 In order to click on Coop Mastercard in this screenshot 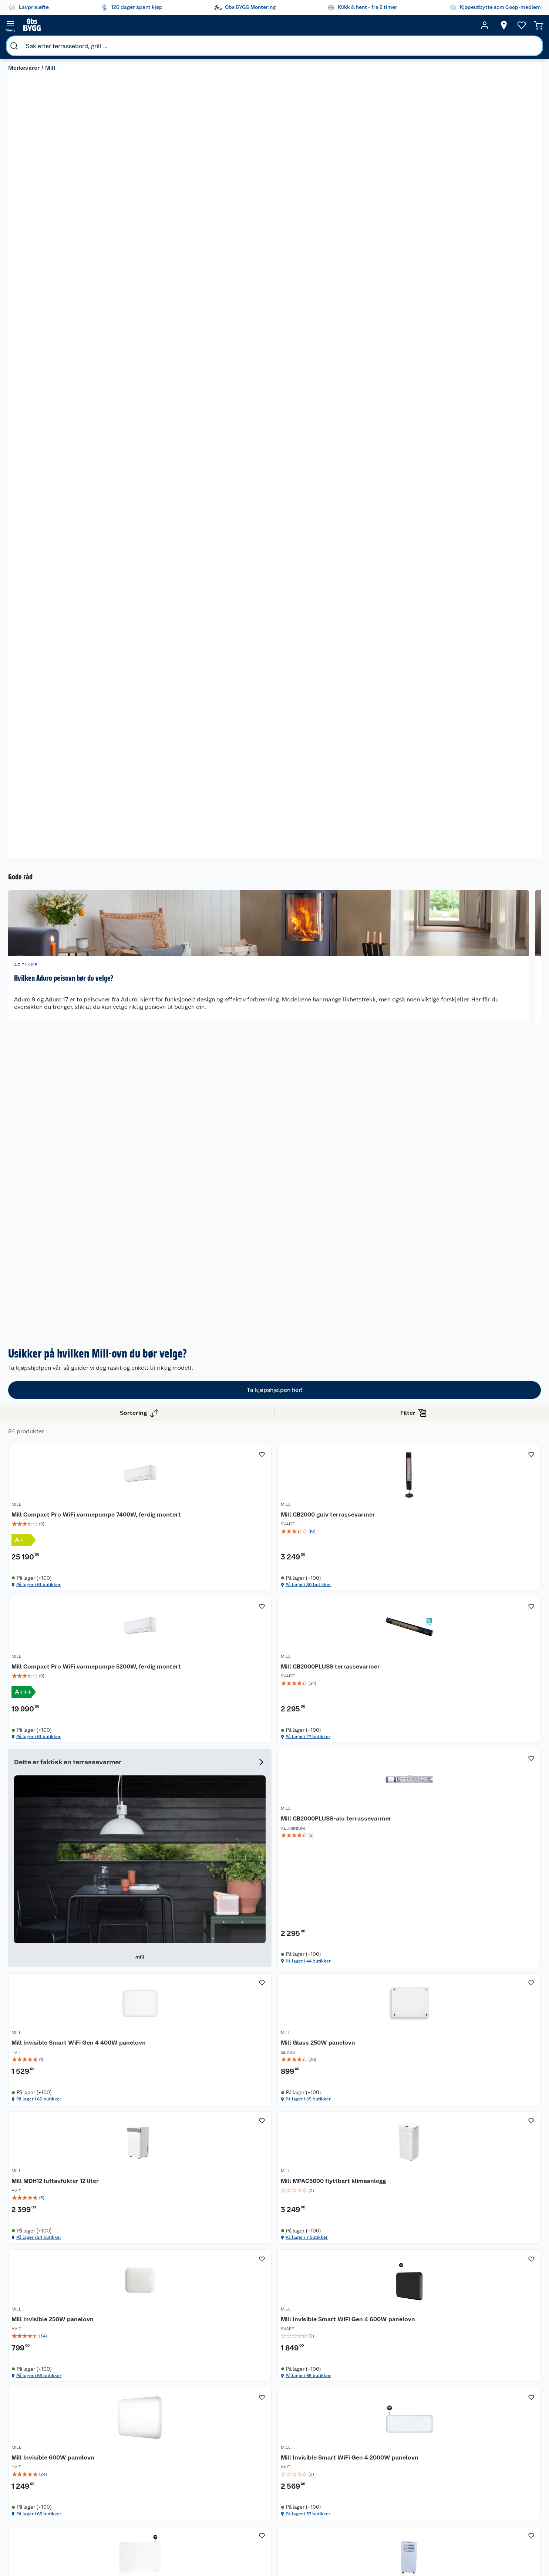, I will do `click(232, 2473)`.